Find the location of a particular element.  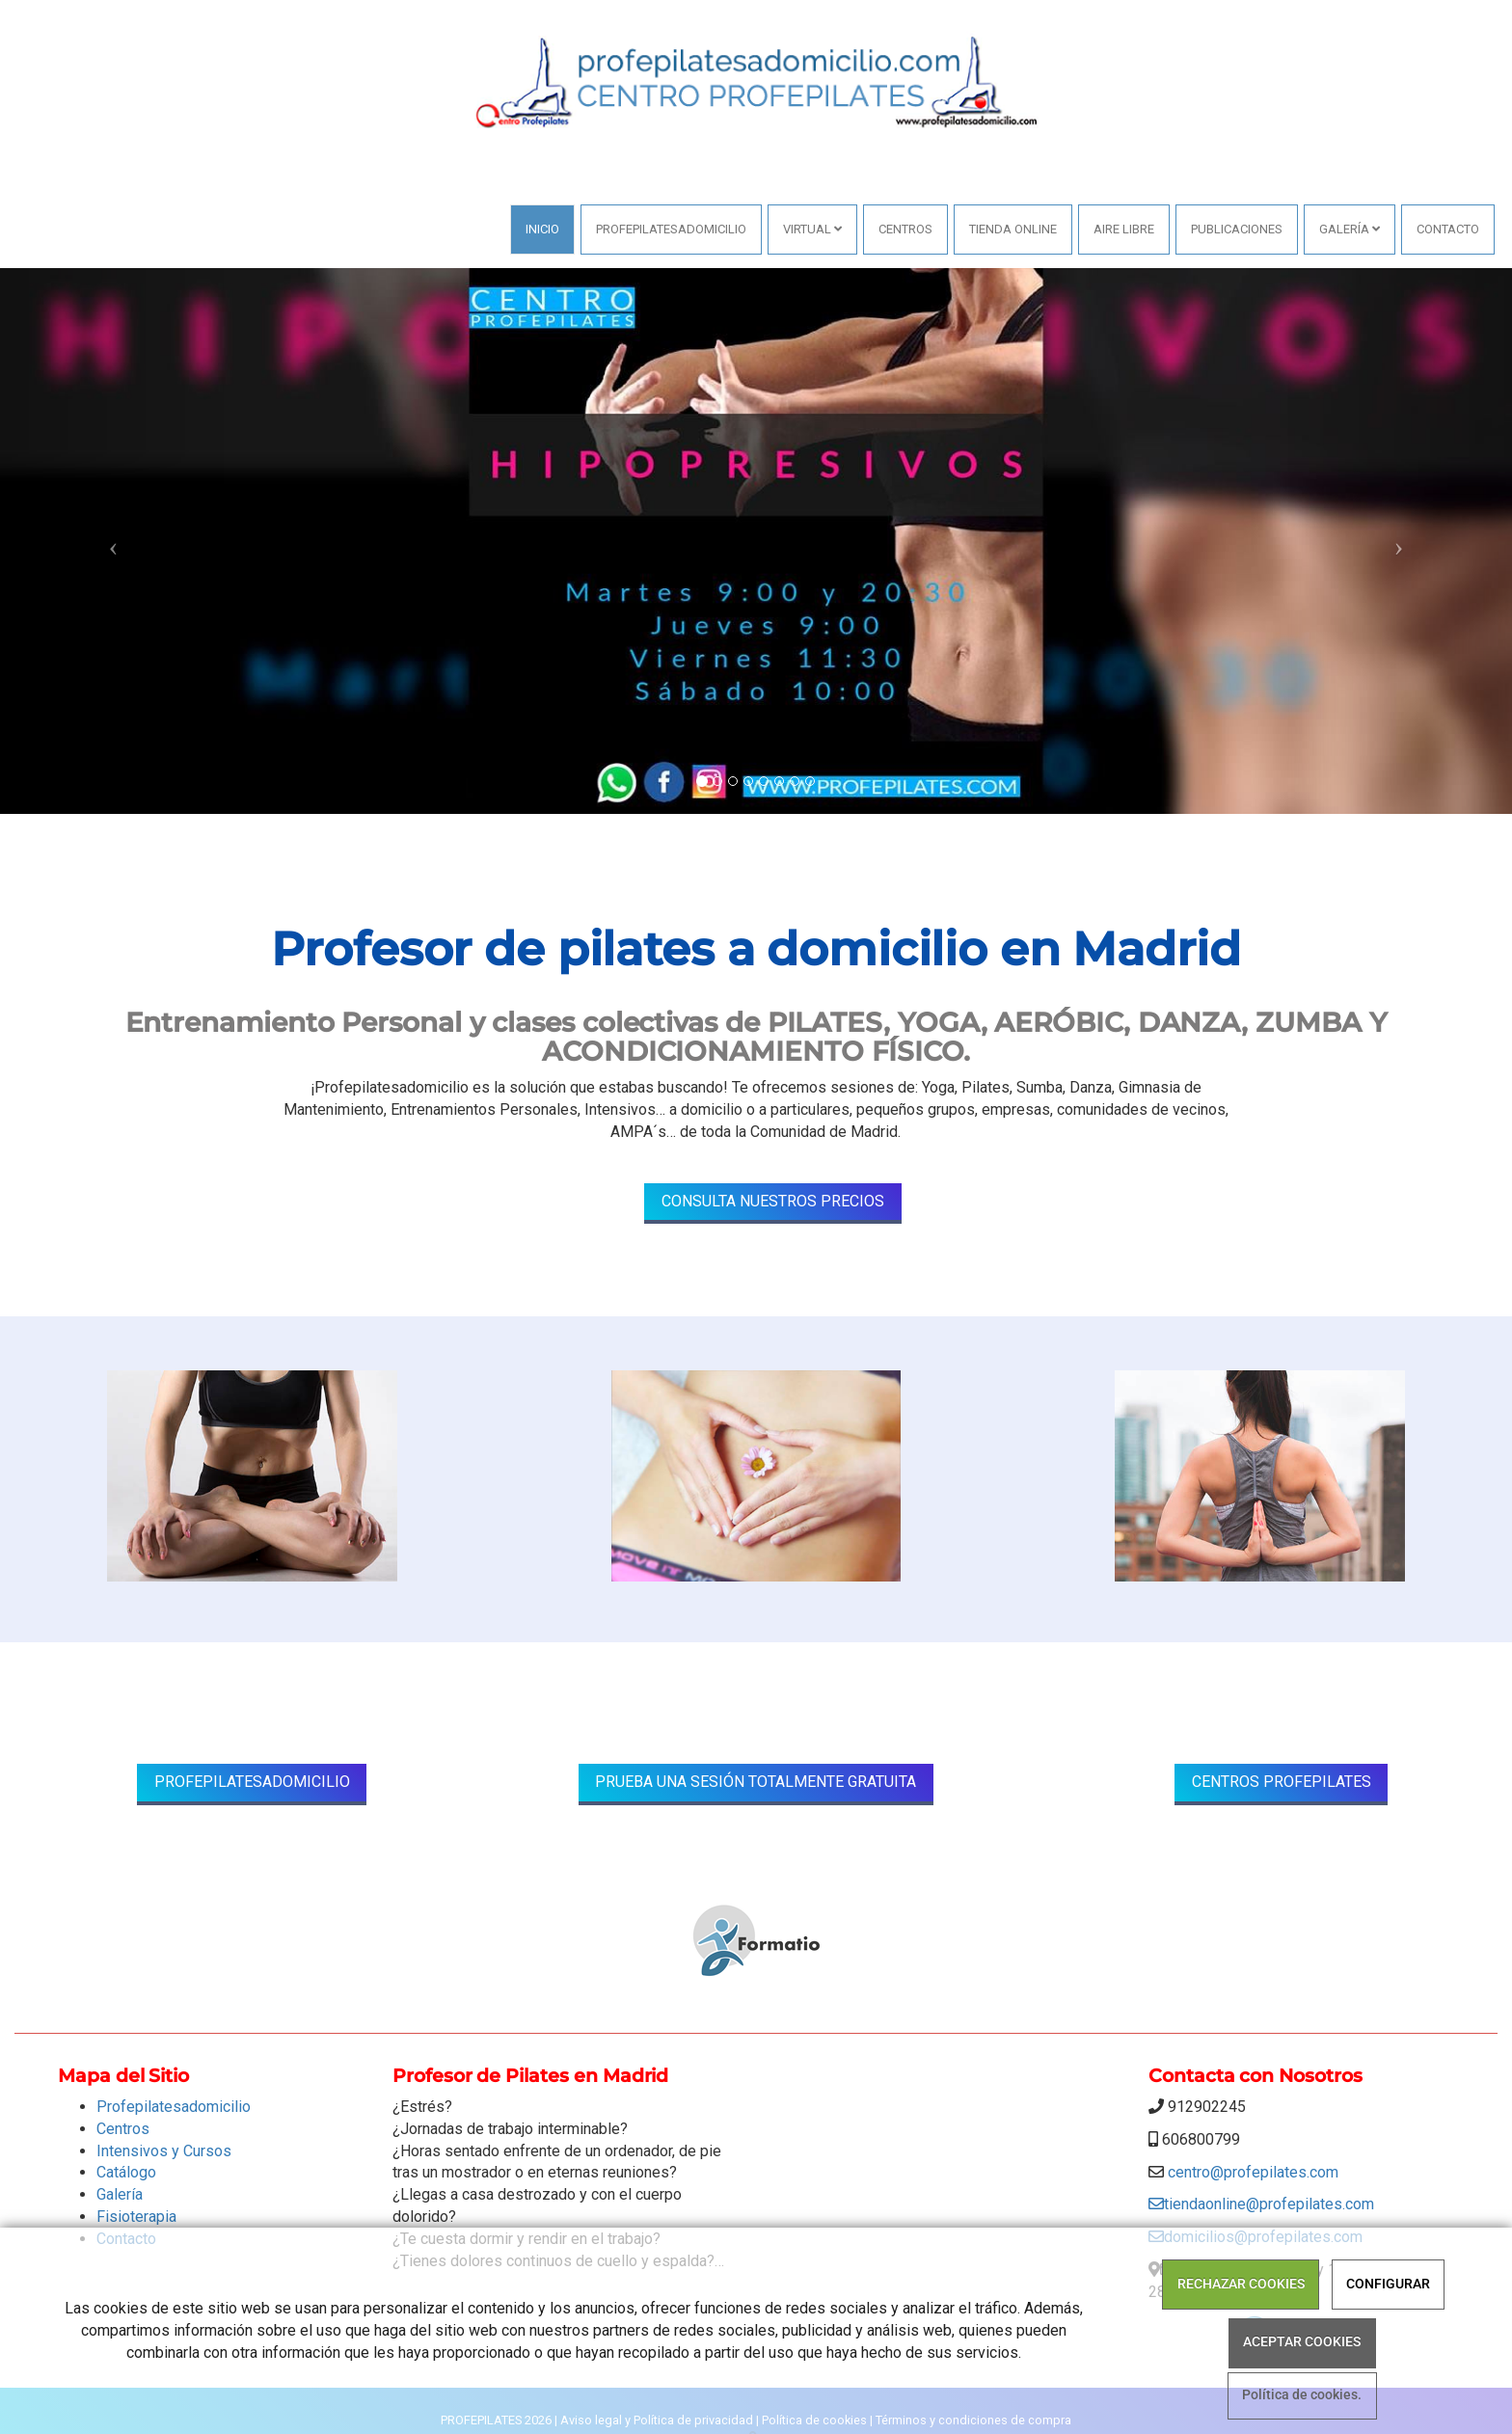

Intensivos y Cursos is located at coordinates (163, 2151).